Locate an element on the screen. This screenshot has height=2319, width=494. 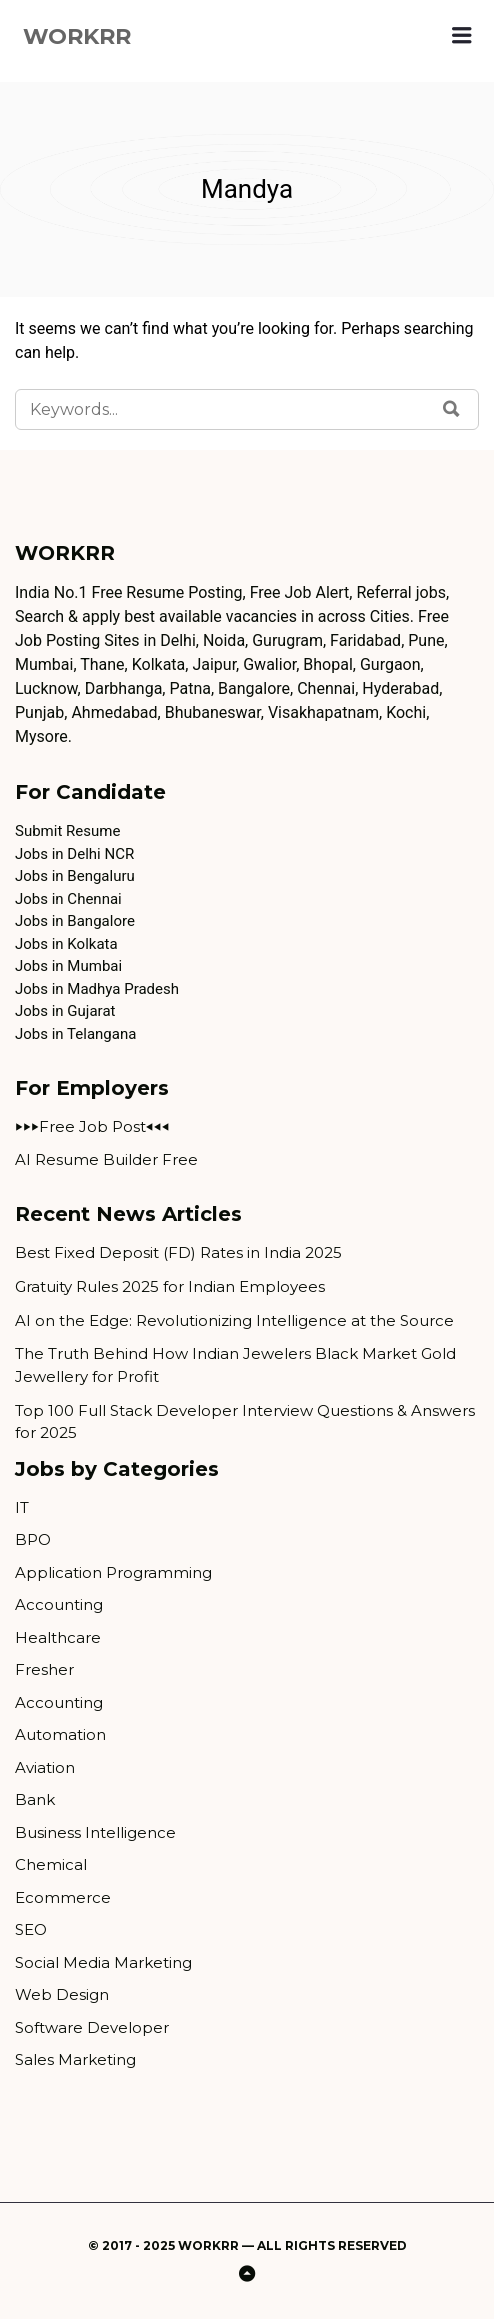
Business Intelligence is located at coordinates (95, 1832).